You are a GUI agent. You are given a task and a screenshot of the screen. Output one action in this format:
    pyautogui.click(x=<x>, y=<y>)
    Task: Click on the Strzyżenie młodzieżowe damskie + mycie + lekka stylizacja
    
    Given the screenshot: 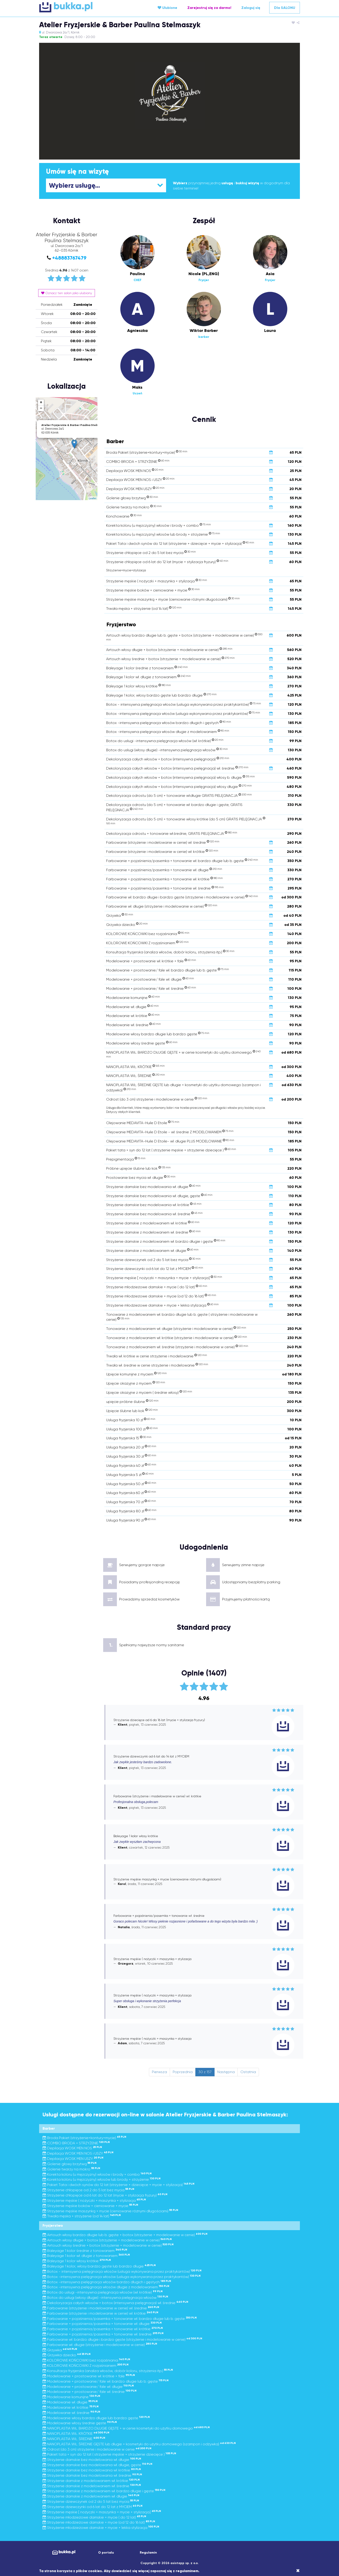 What is the action you would take?
    pyautogui.click(x=101, y=2527)
    